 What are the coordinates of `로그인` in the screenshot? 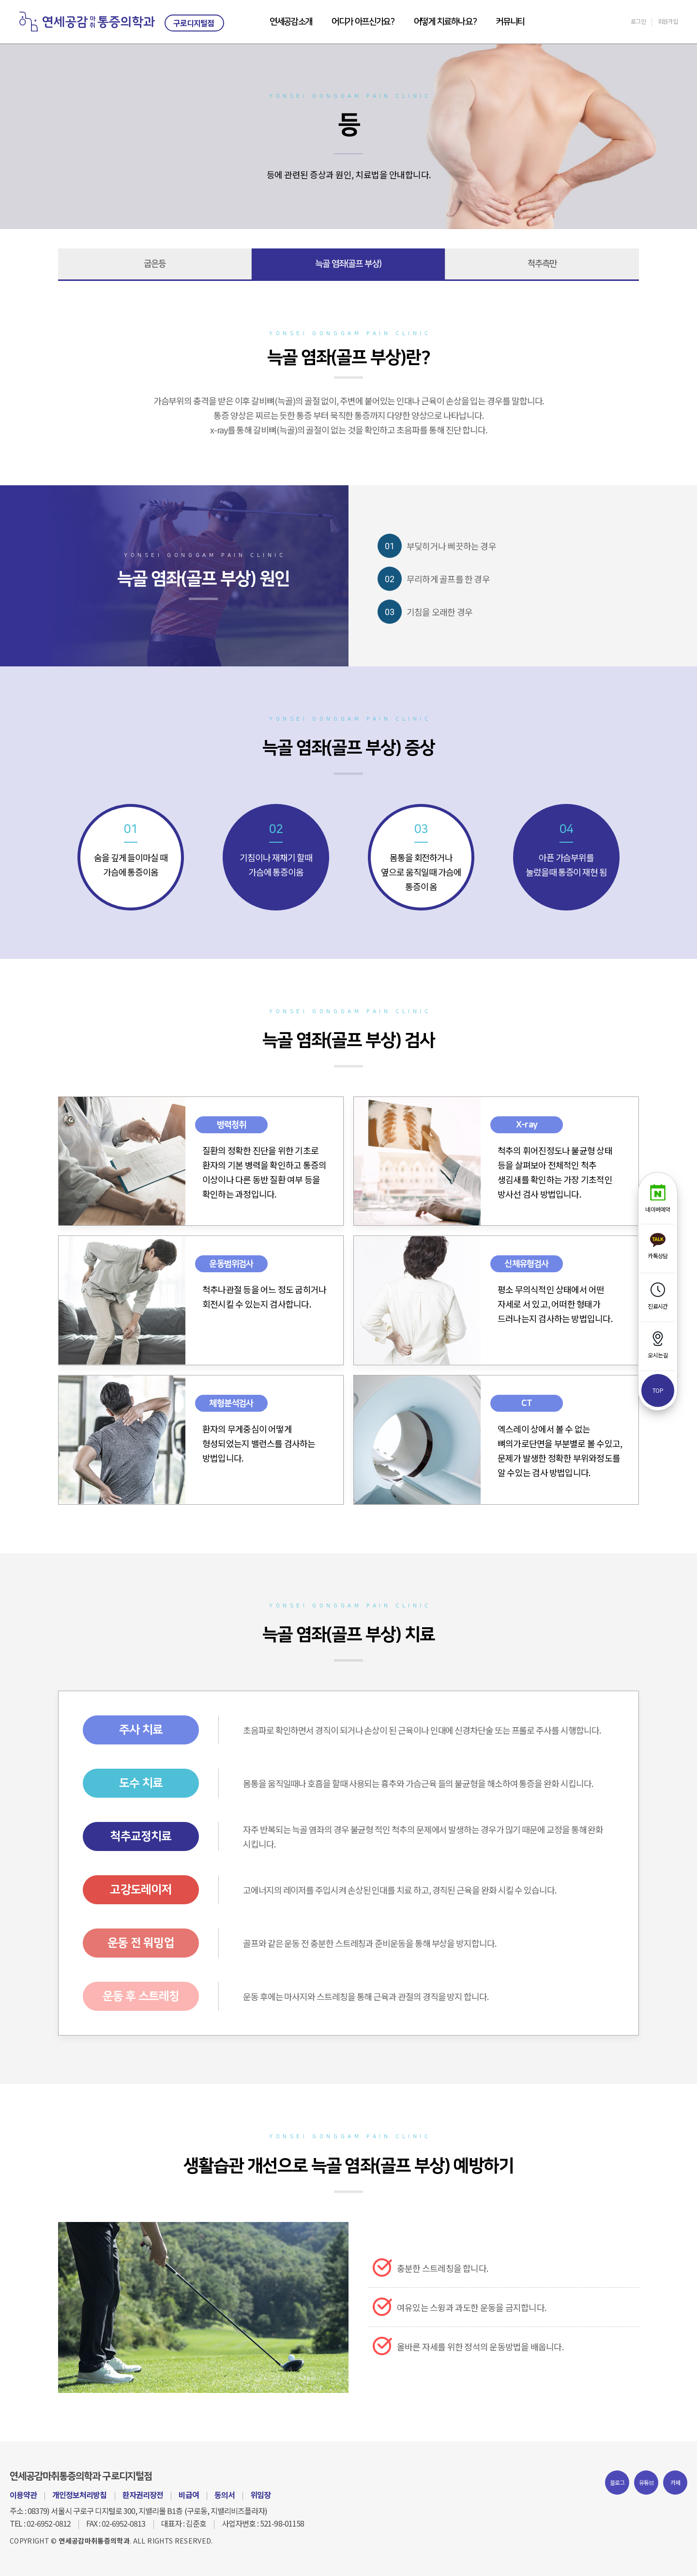 It's located at (638, 21).